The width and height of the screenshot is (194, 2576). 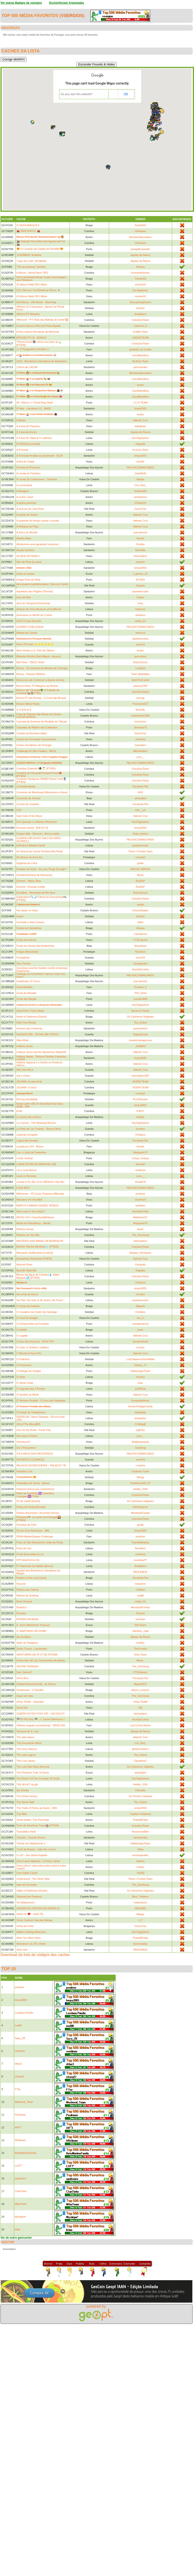 I want to click on prodrive, so click(x=140, y=1193).